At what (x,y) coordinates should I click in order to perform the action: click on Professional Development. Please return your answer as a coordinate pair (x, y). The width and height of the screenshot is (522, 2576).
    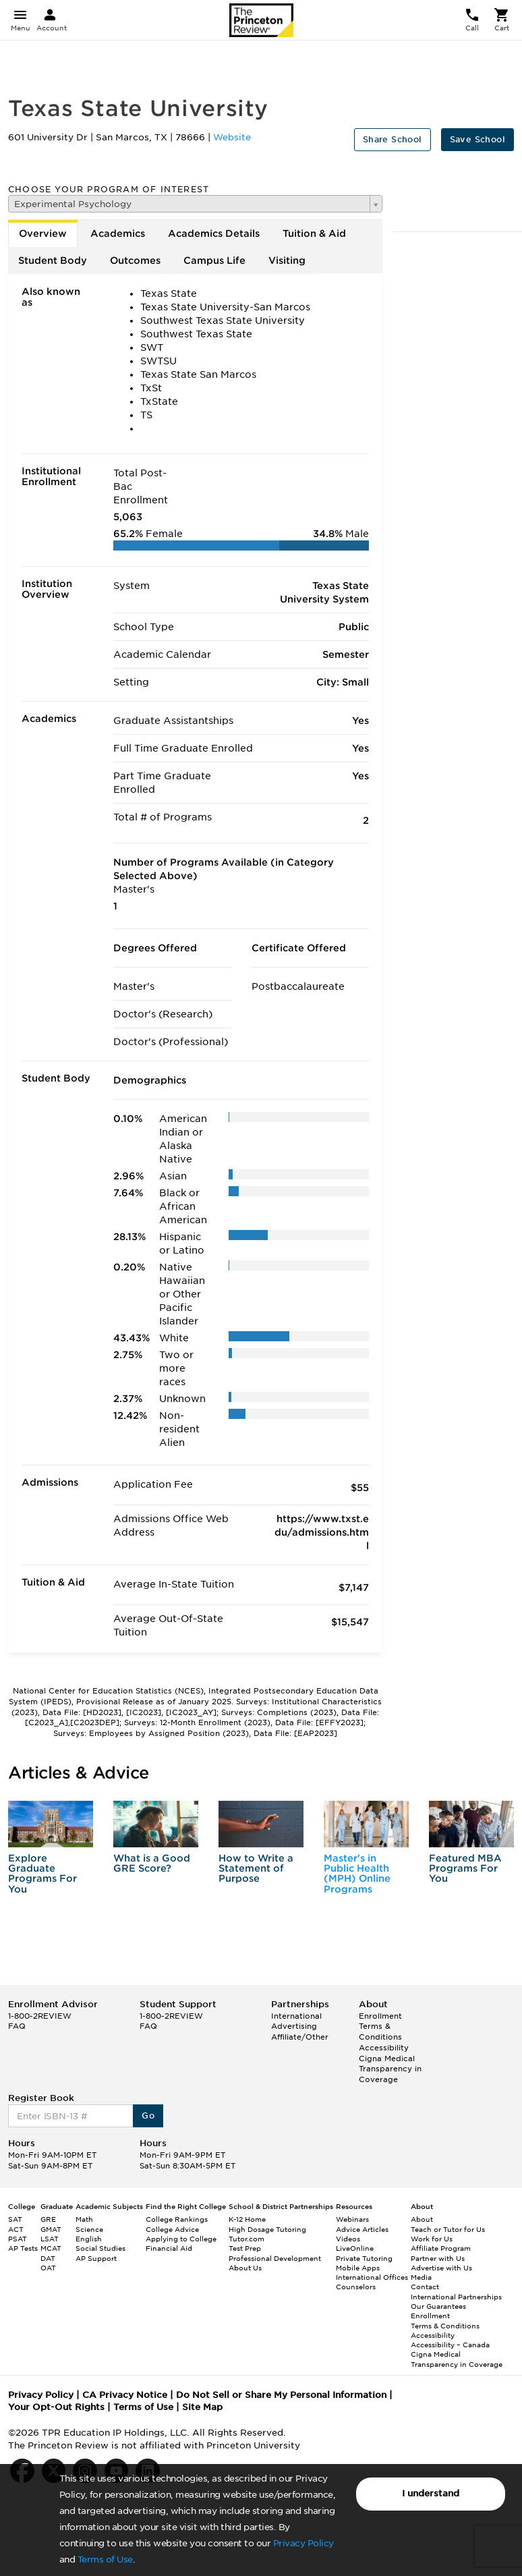
    Looking at the image, I should click on (275, 2258).